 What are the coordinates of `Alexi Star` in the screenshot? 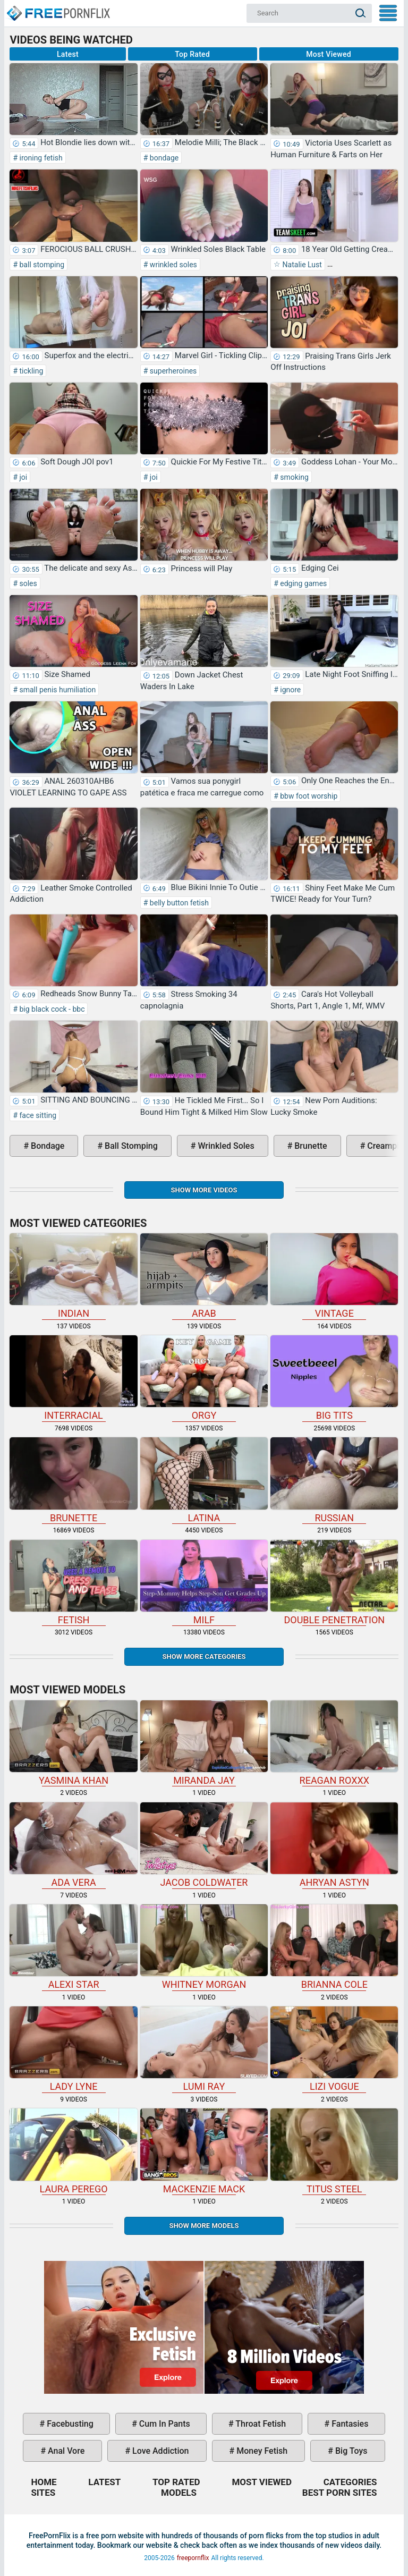 It's located at (73, 1947).